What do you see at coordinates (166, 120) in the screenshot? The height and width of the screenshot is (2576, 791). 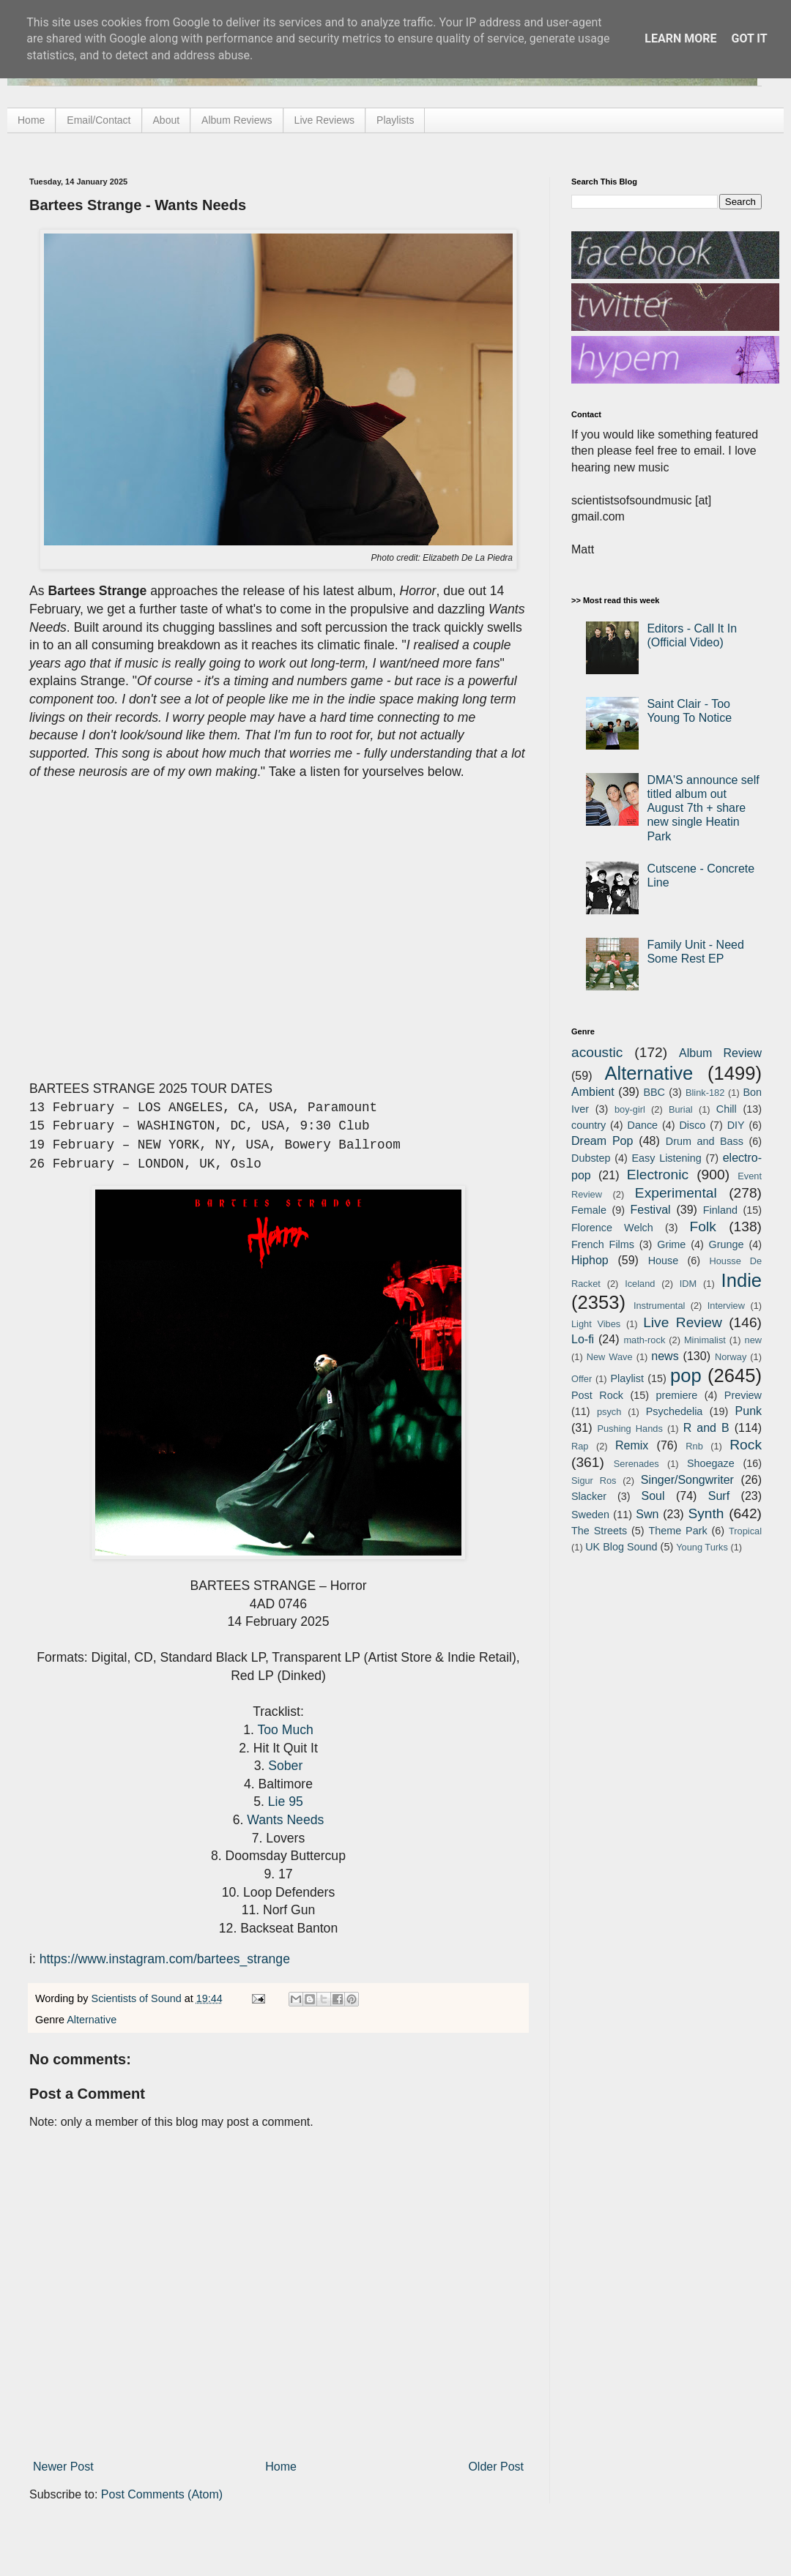 I see `About` at bounding box center [166, 120].